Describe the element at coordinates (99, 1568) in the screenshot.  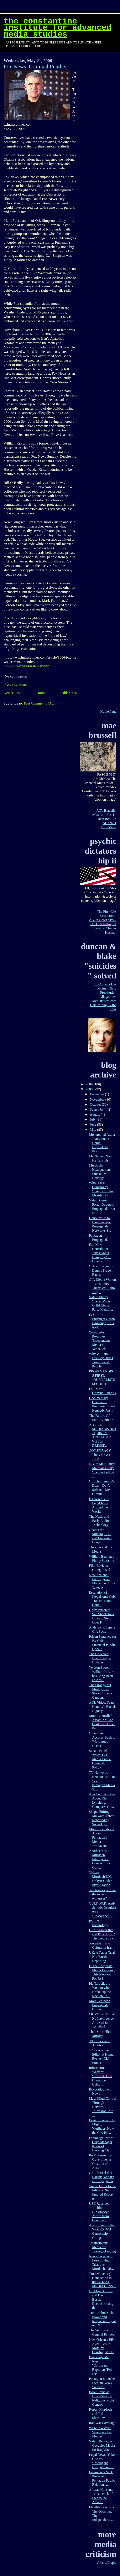
I see `Film Review: Going Postal` at that location.